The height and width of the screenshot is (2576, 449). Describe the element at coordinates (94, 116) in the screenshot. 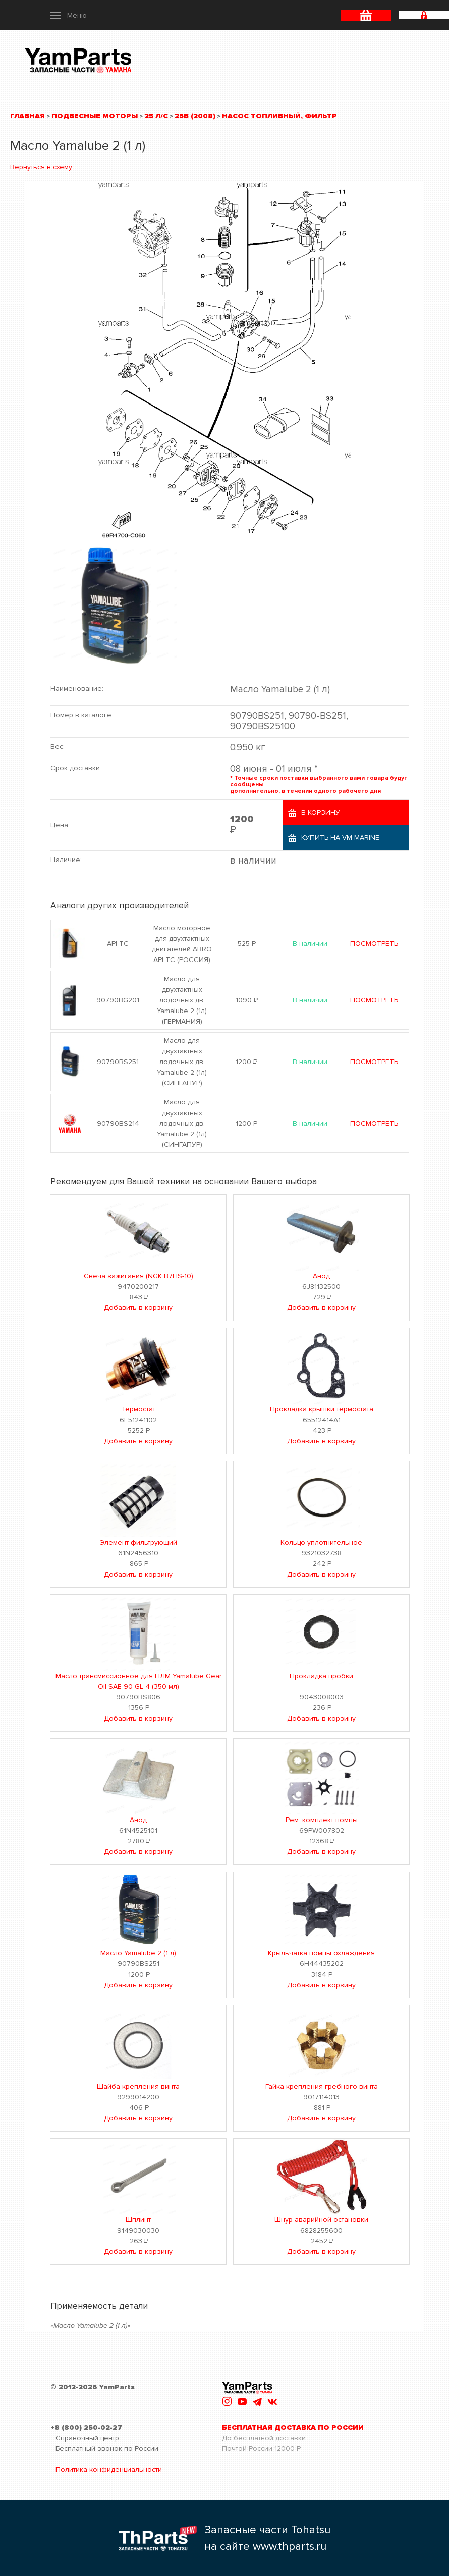

I see `Подвесные моторы` at that location.